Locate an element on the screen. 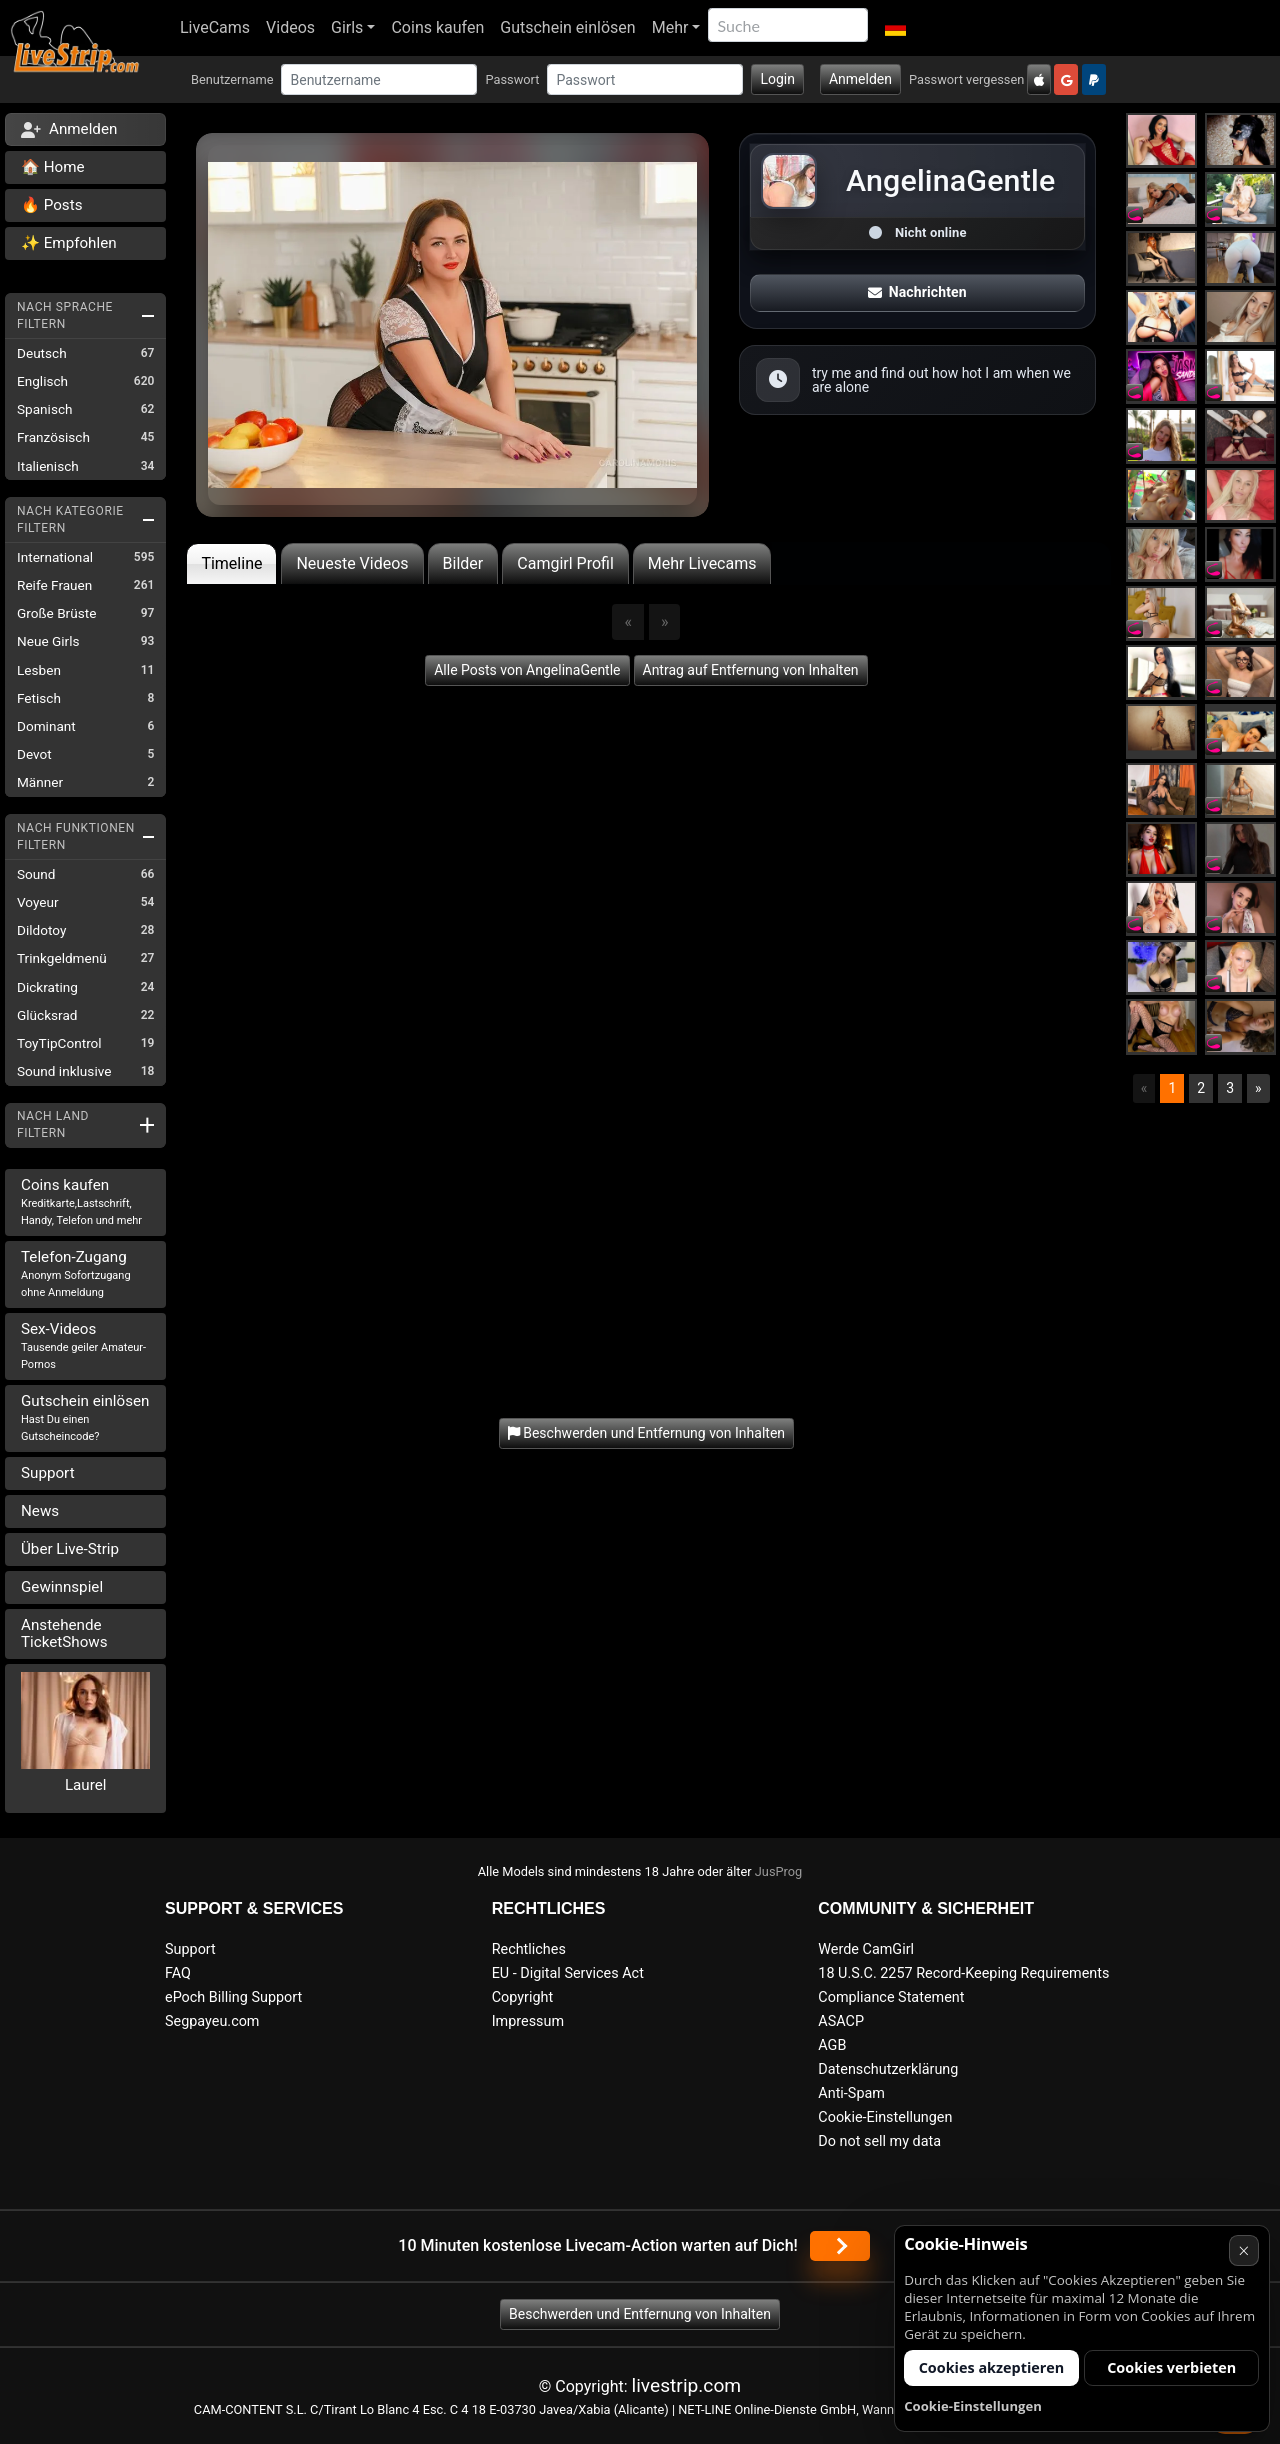 The height and width of the screenshot is (2444, 1280). Coins kaufen is located at coordinates (437, 27).